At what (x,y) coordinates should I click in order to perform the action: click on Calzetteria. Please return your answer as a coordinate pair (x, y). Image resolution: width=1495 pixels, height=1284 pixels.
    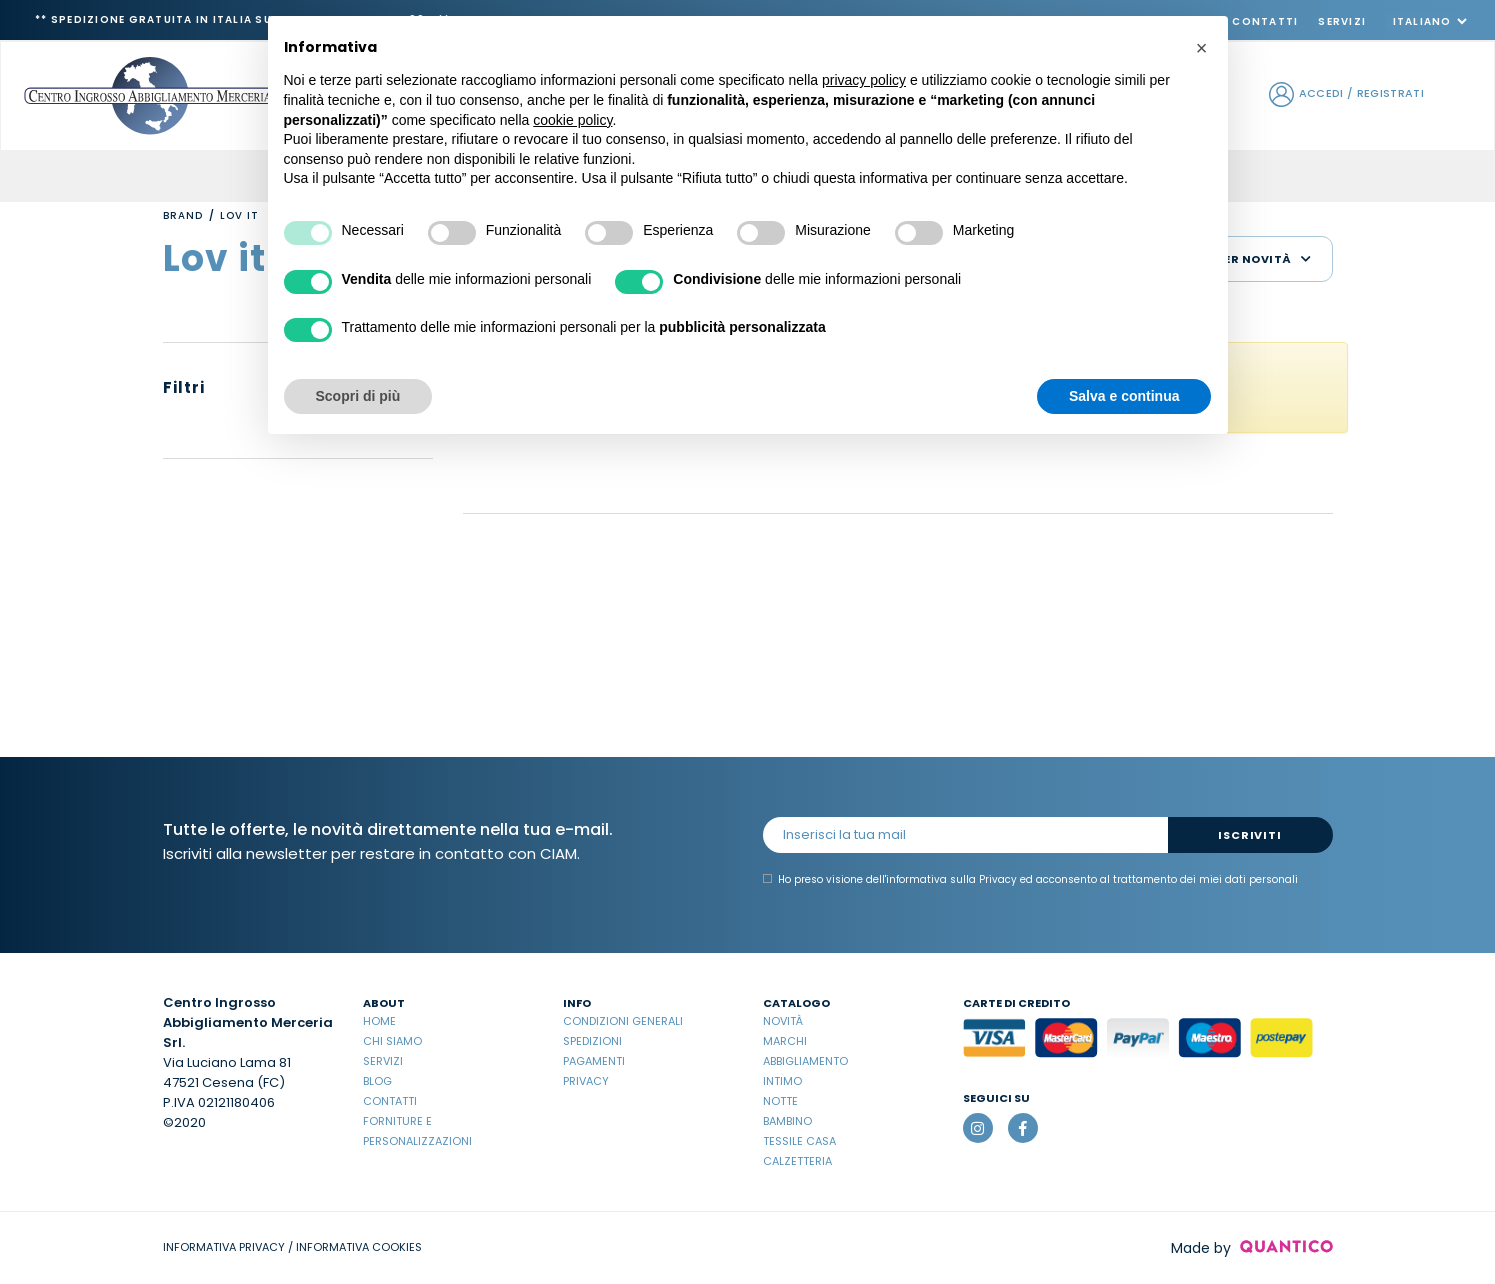
    Looking at the image, I should click on (797, 1161).